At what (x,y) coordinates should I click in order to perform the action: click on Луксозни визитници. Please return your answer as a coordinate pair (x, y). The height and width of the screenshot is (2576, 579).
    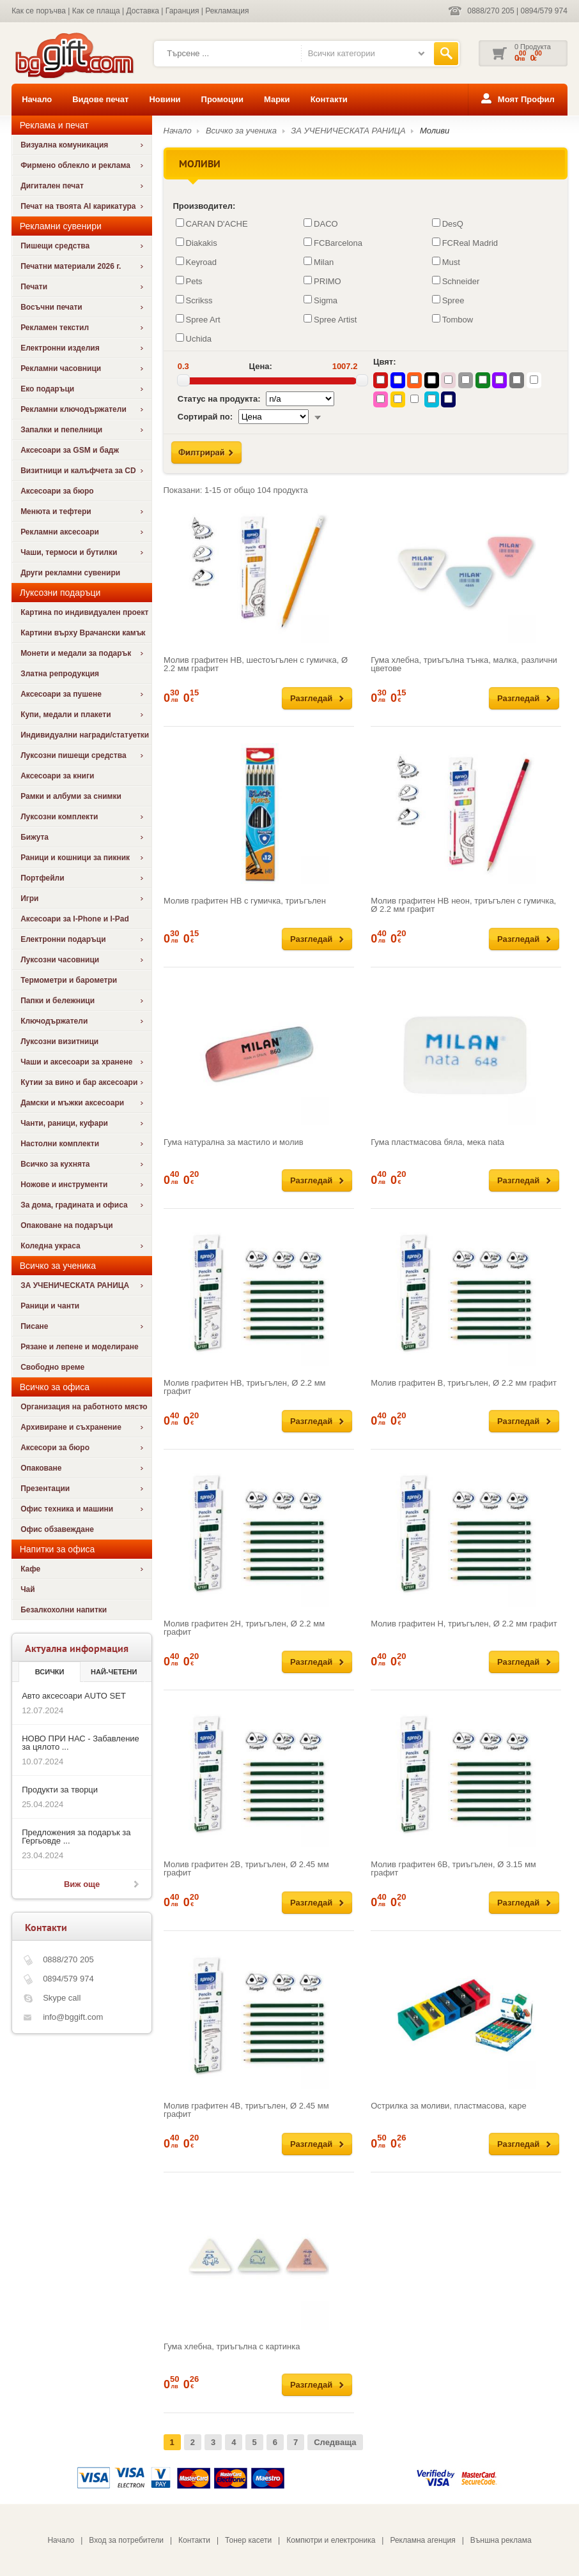
    Looking at the image, I should click on (59, 1041).